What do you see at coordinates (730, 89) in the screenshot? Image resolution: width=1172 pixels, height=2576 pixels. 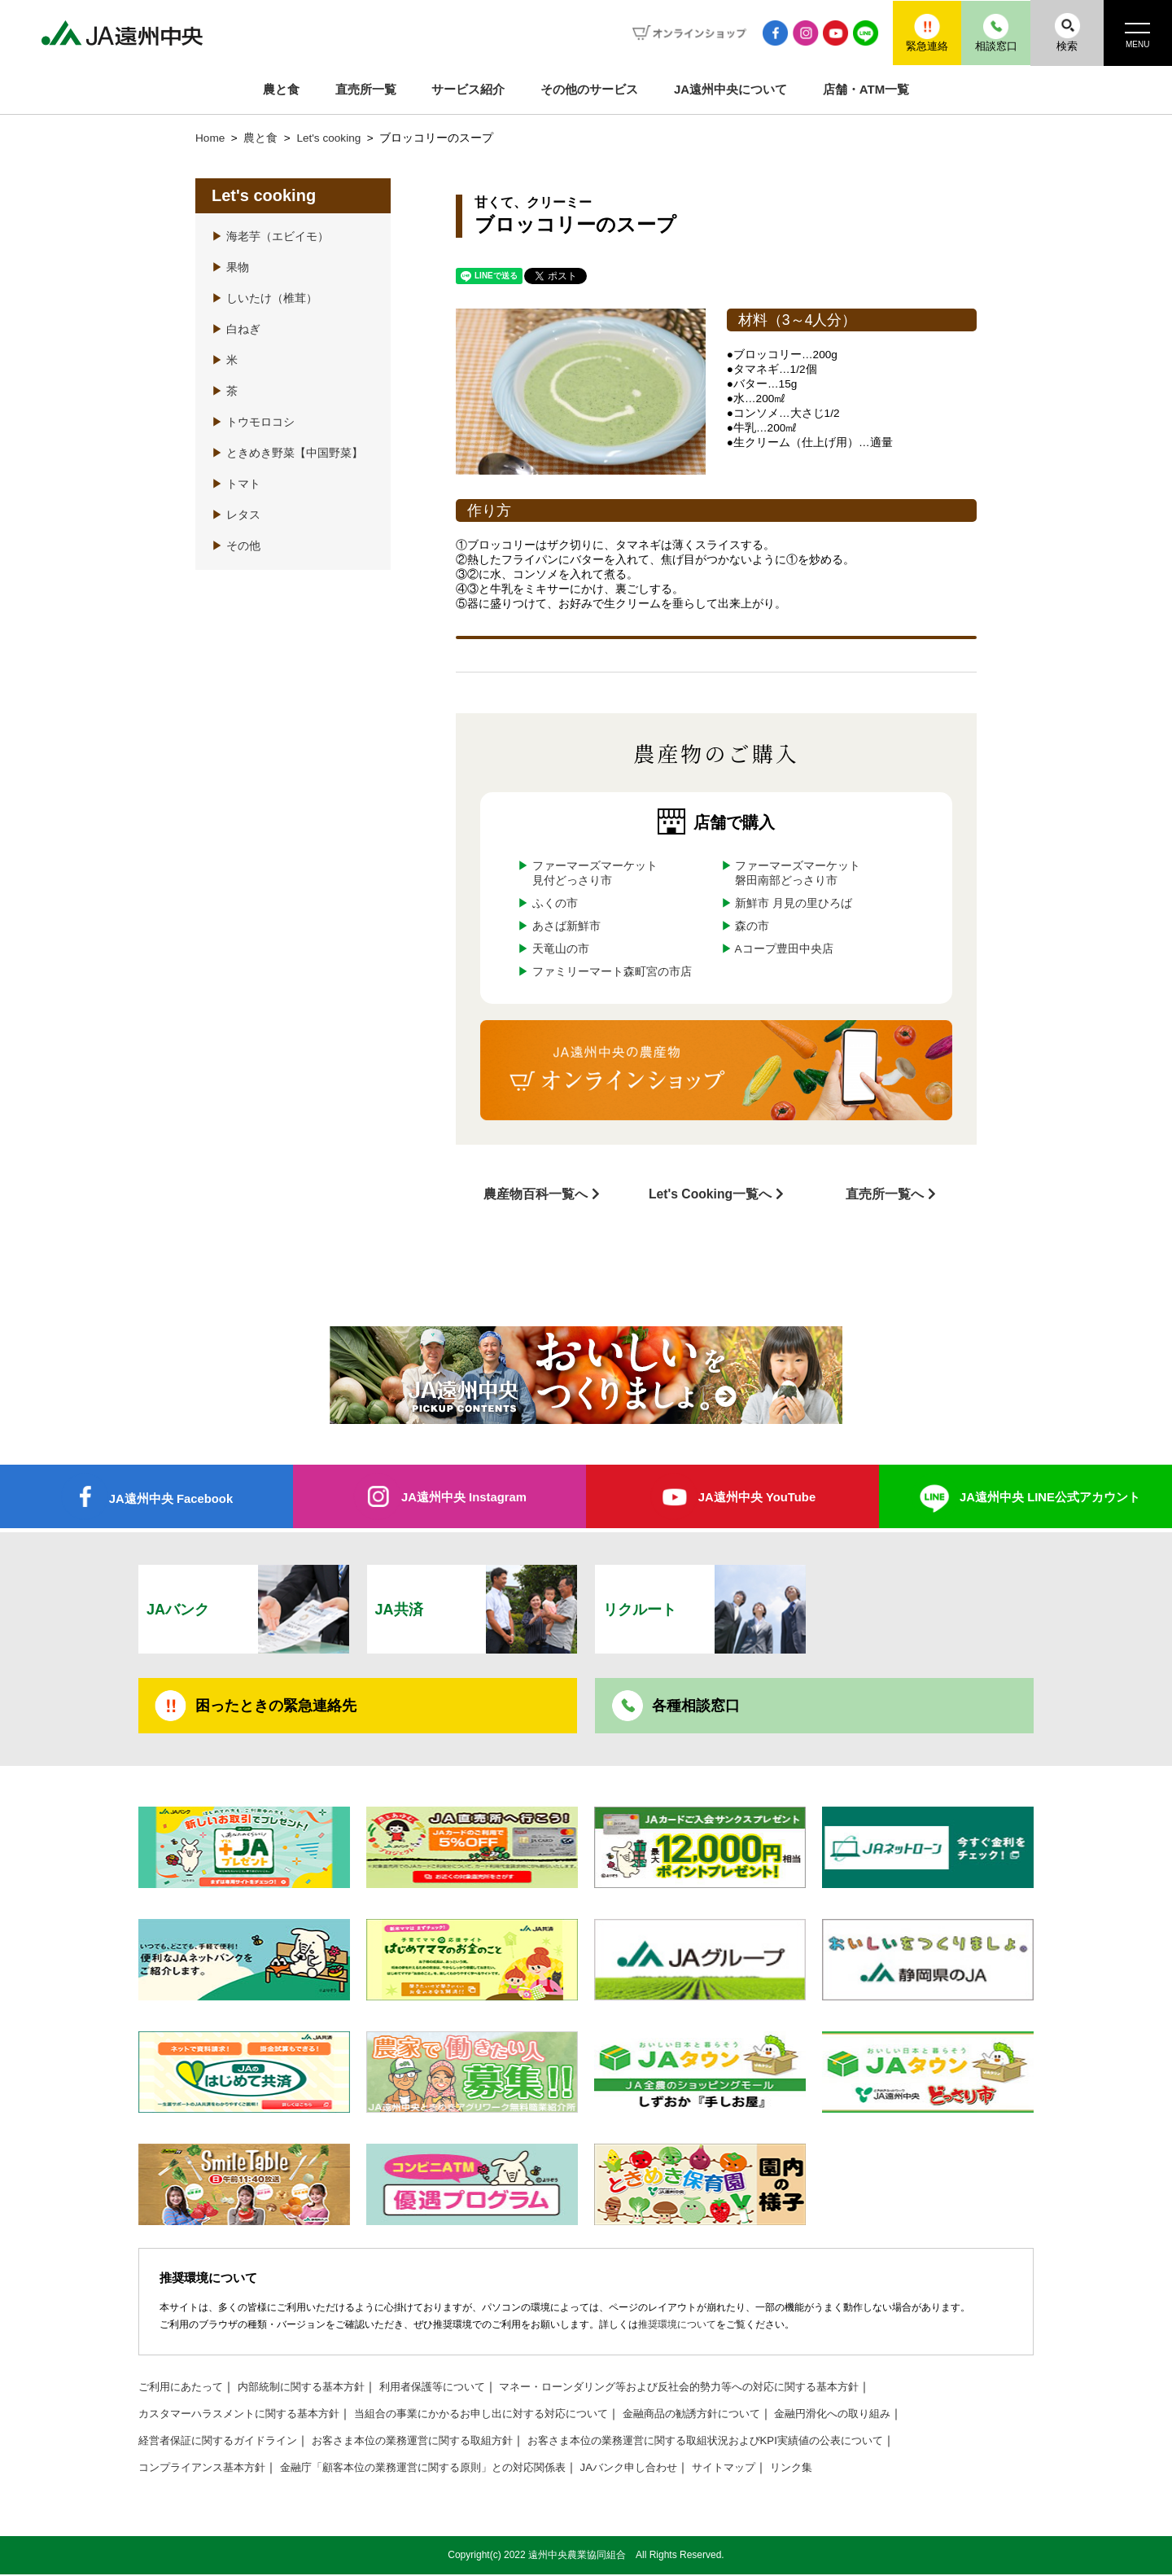 I see `JA遠州中央について` at bounding box center [730, 89].